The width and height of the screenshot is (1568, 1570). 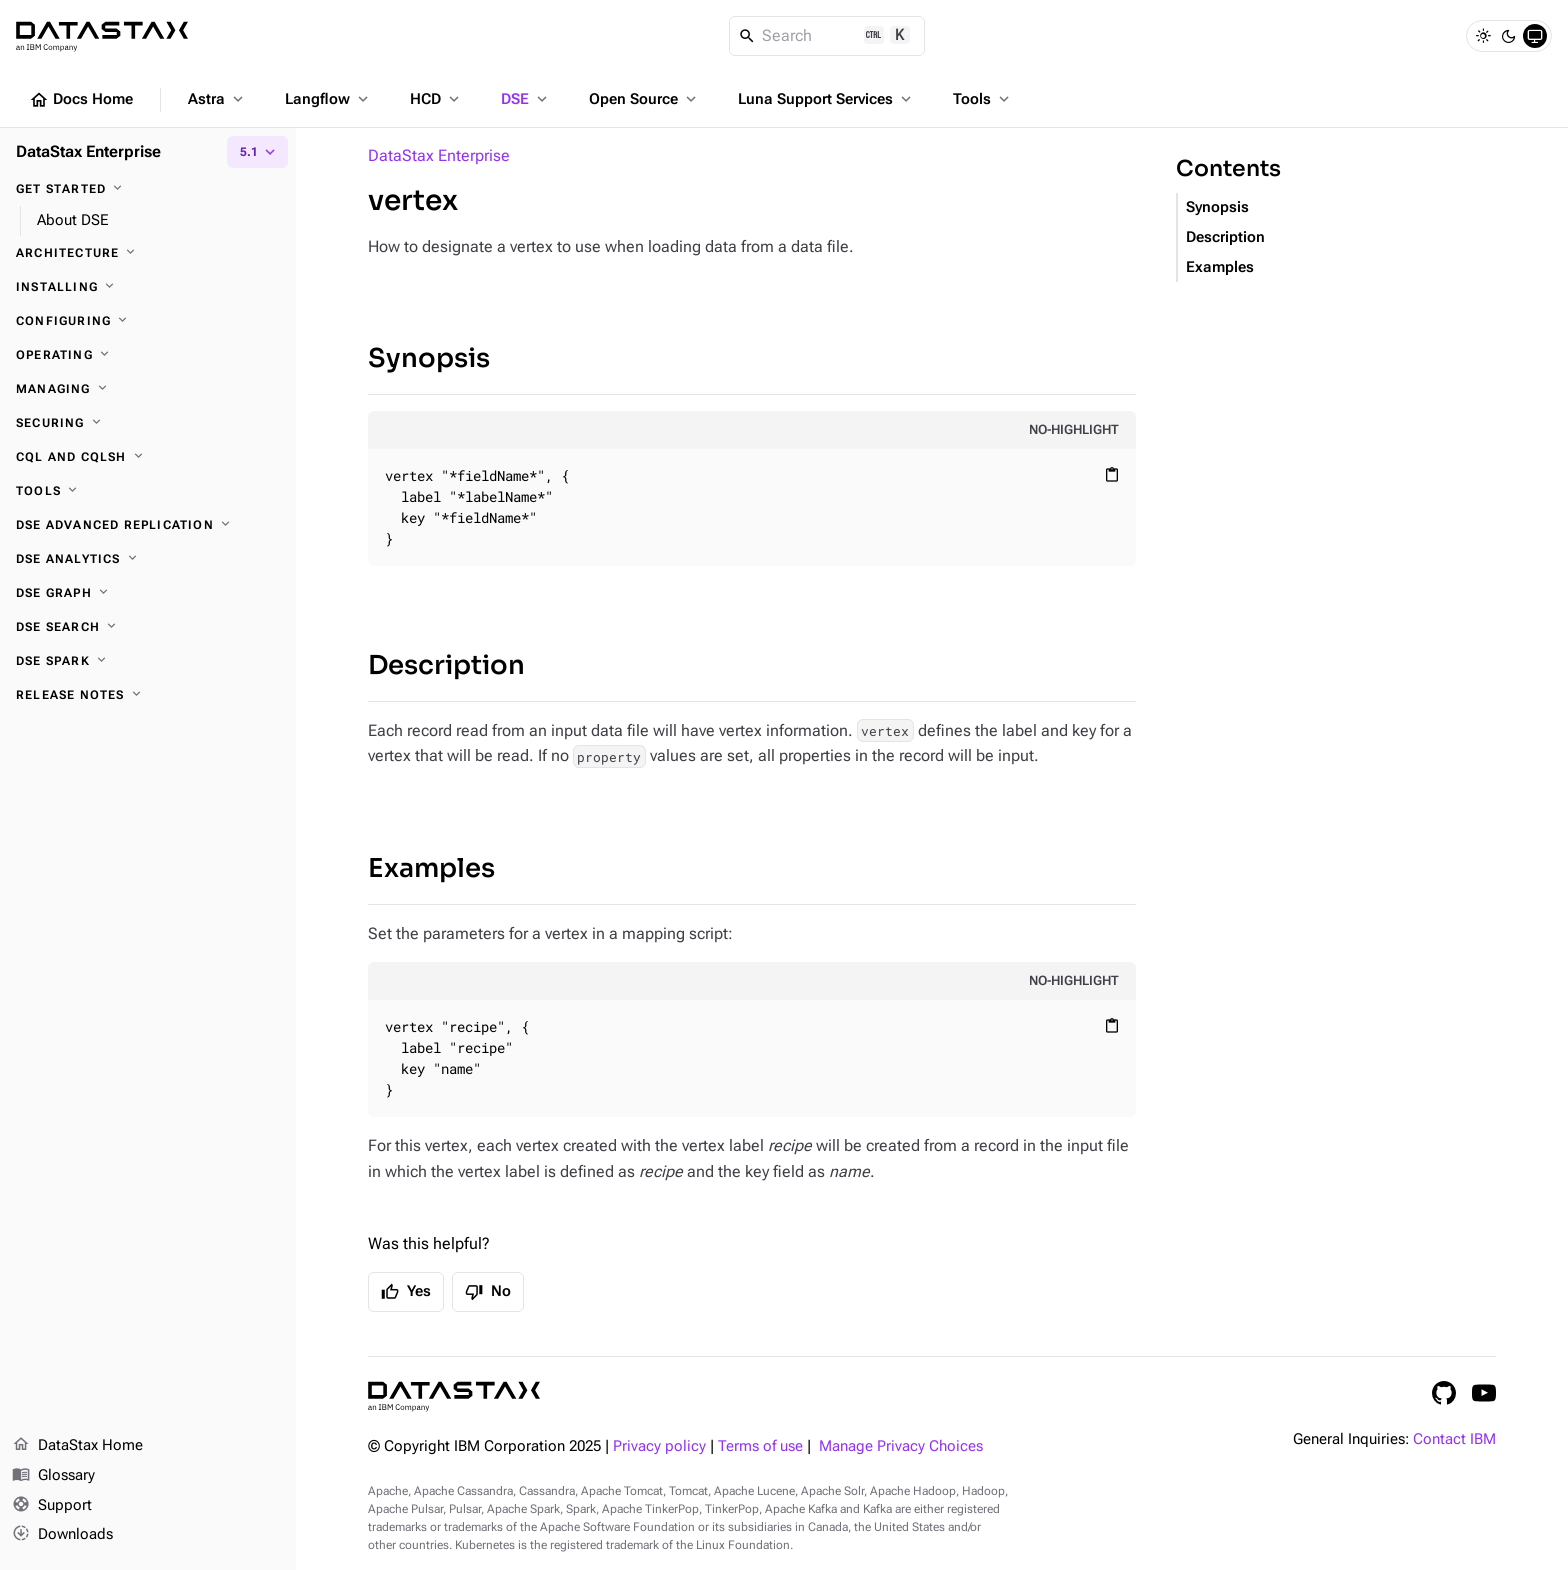 I want to click on Glossary, so click(x=53, y=1476).